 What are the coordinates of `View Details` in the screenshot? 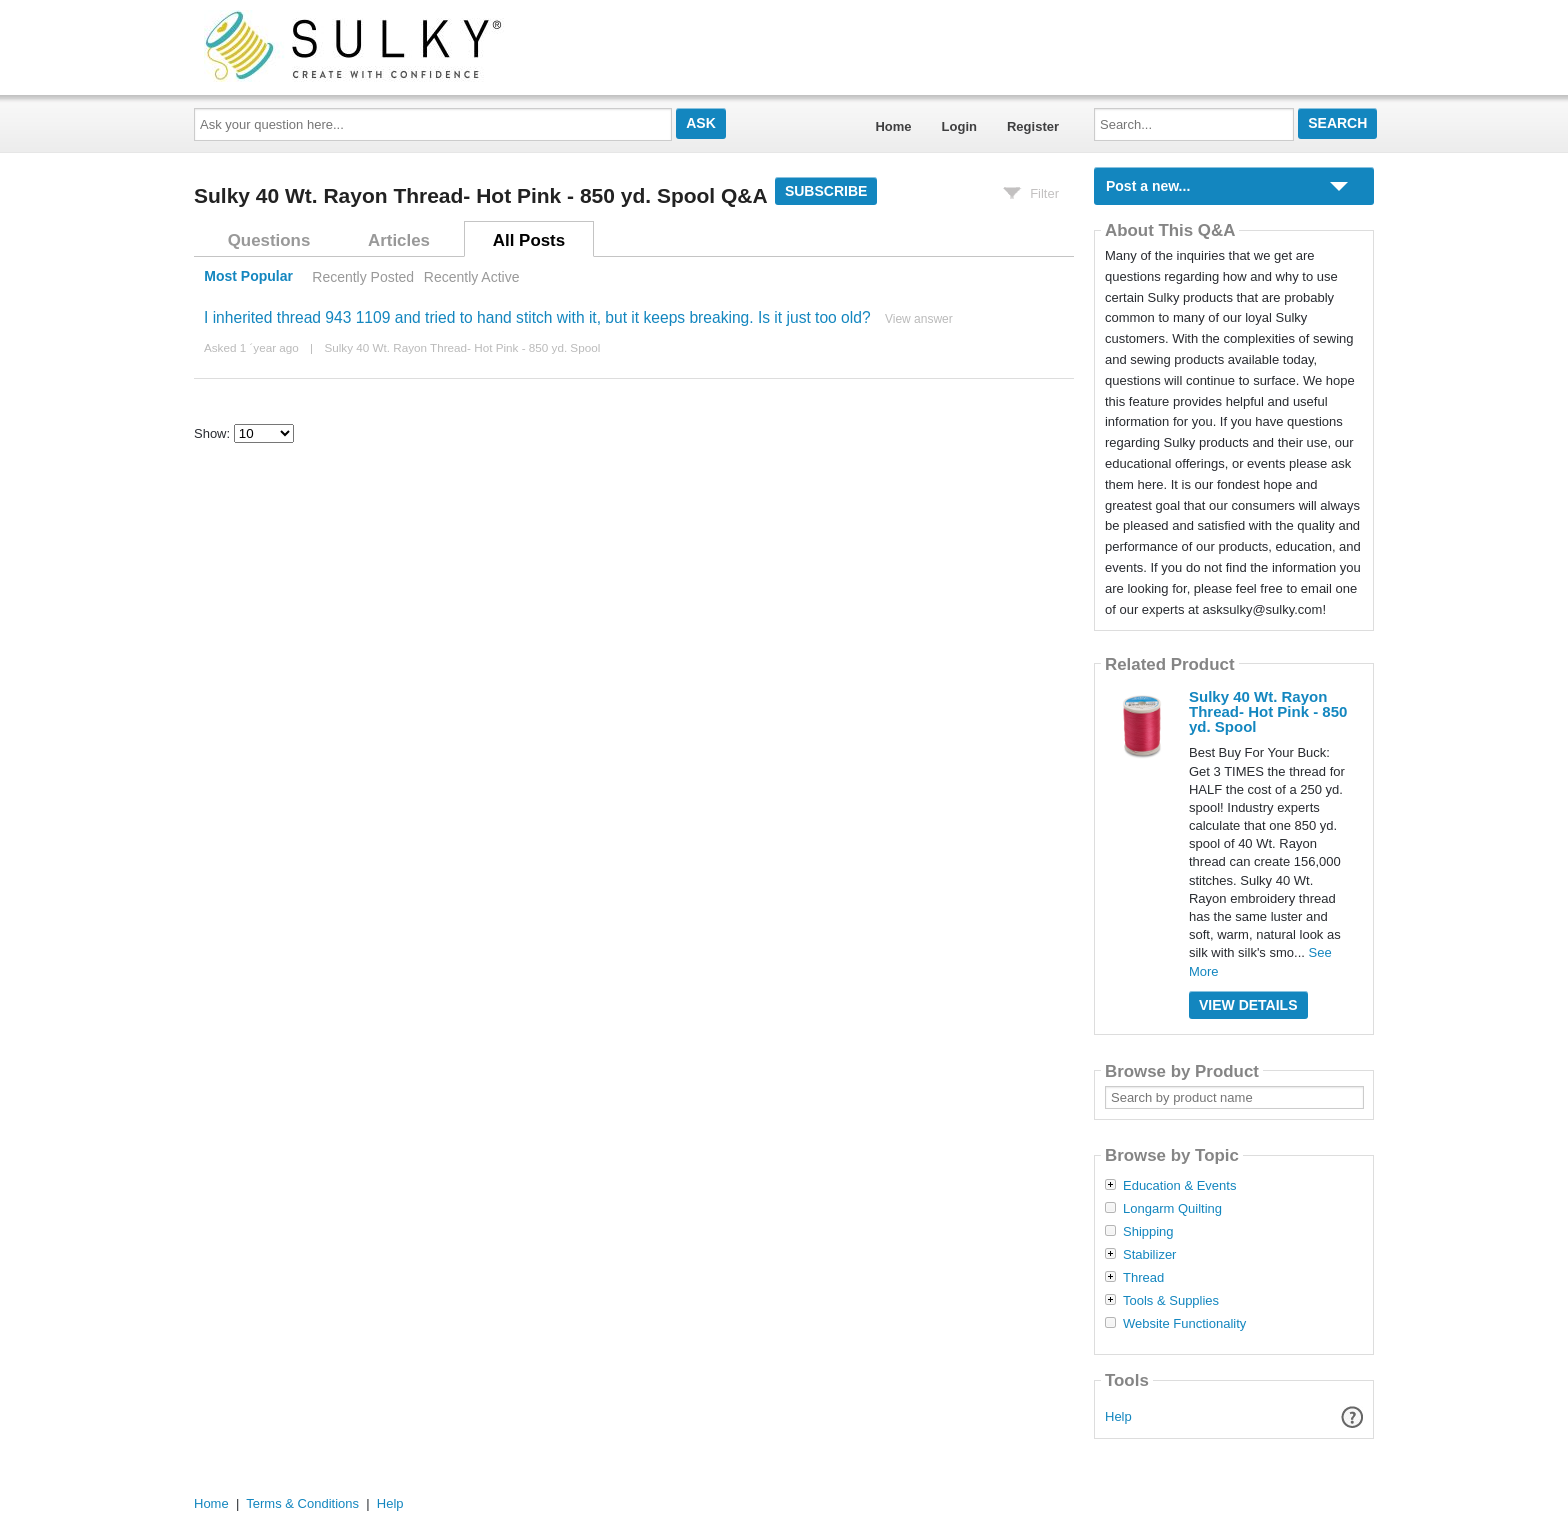 It's located at (1248, 1005).